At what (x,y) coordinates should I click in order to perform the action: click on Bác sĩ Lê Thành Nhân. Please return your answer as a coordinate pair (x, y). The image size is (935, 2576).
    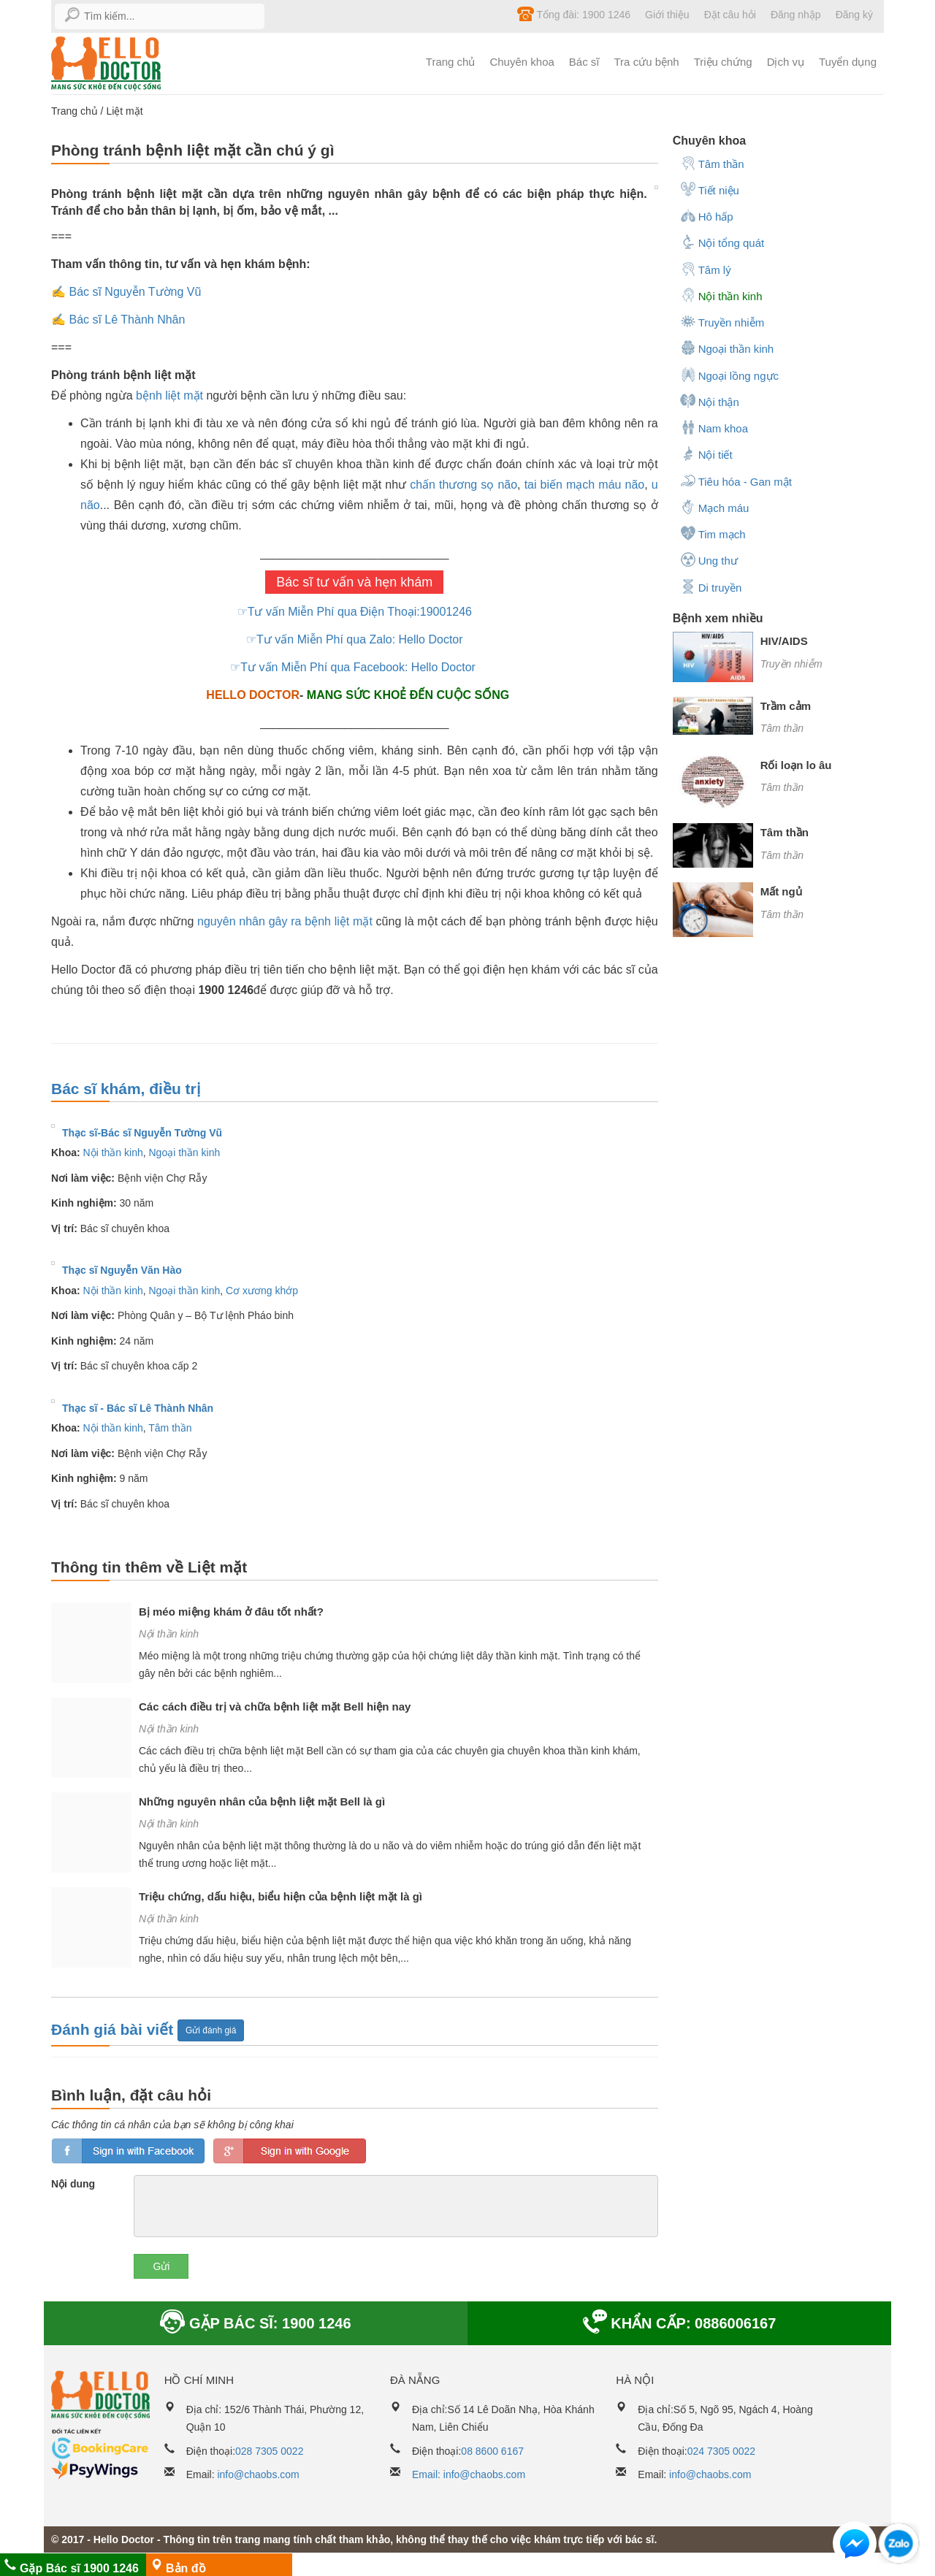
    Looking at the image, I should click on (127, 319).